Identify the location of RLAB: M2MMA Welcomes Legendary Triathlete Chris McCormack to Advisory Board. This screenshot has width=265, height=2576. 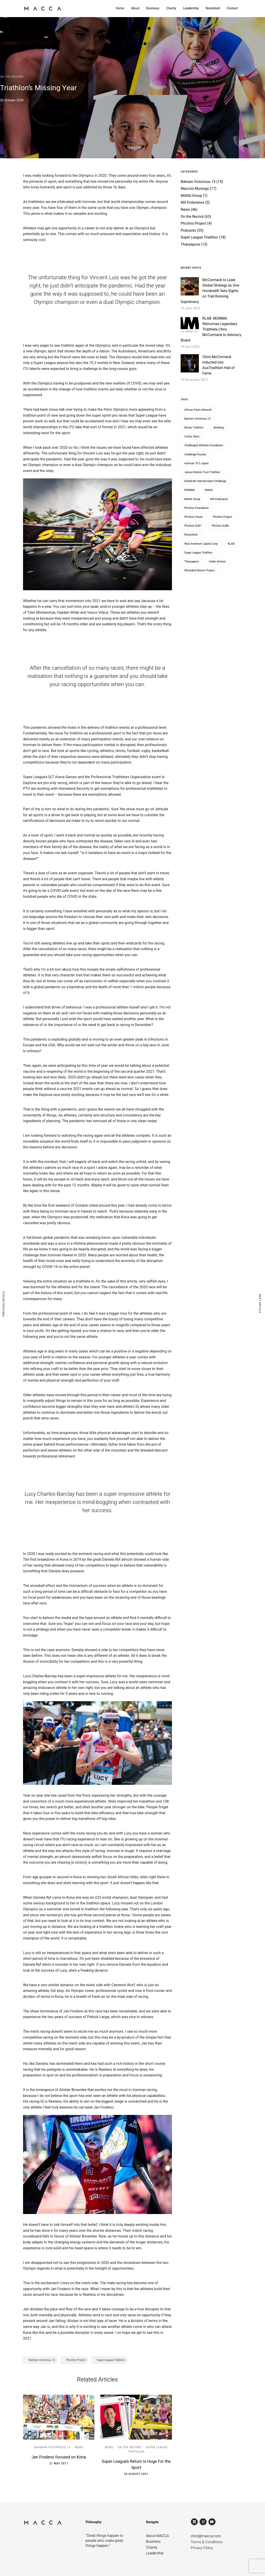
(211, 329).